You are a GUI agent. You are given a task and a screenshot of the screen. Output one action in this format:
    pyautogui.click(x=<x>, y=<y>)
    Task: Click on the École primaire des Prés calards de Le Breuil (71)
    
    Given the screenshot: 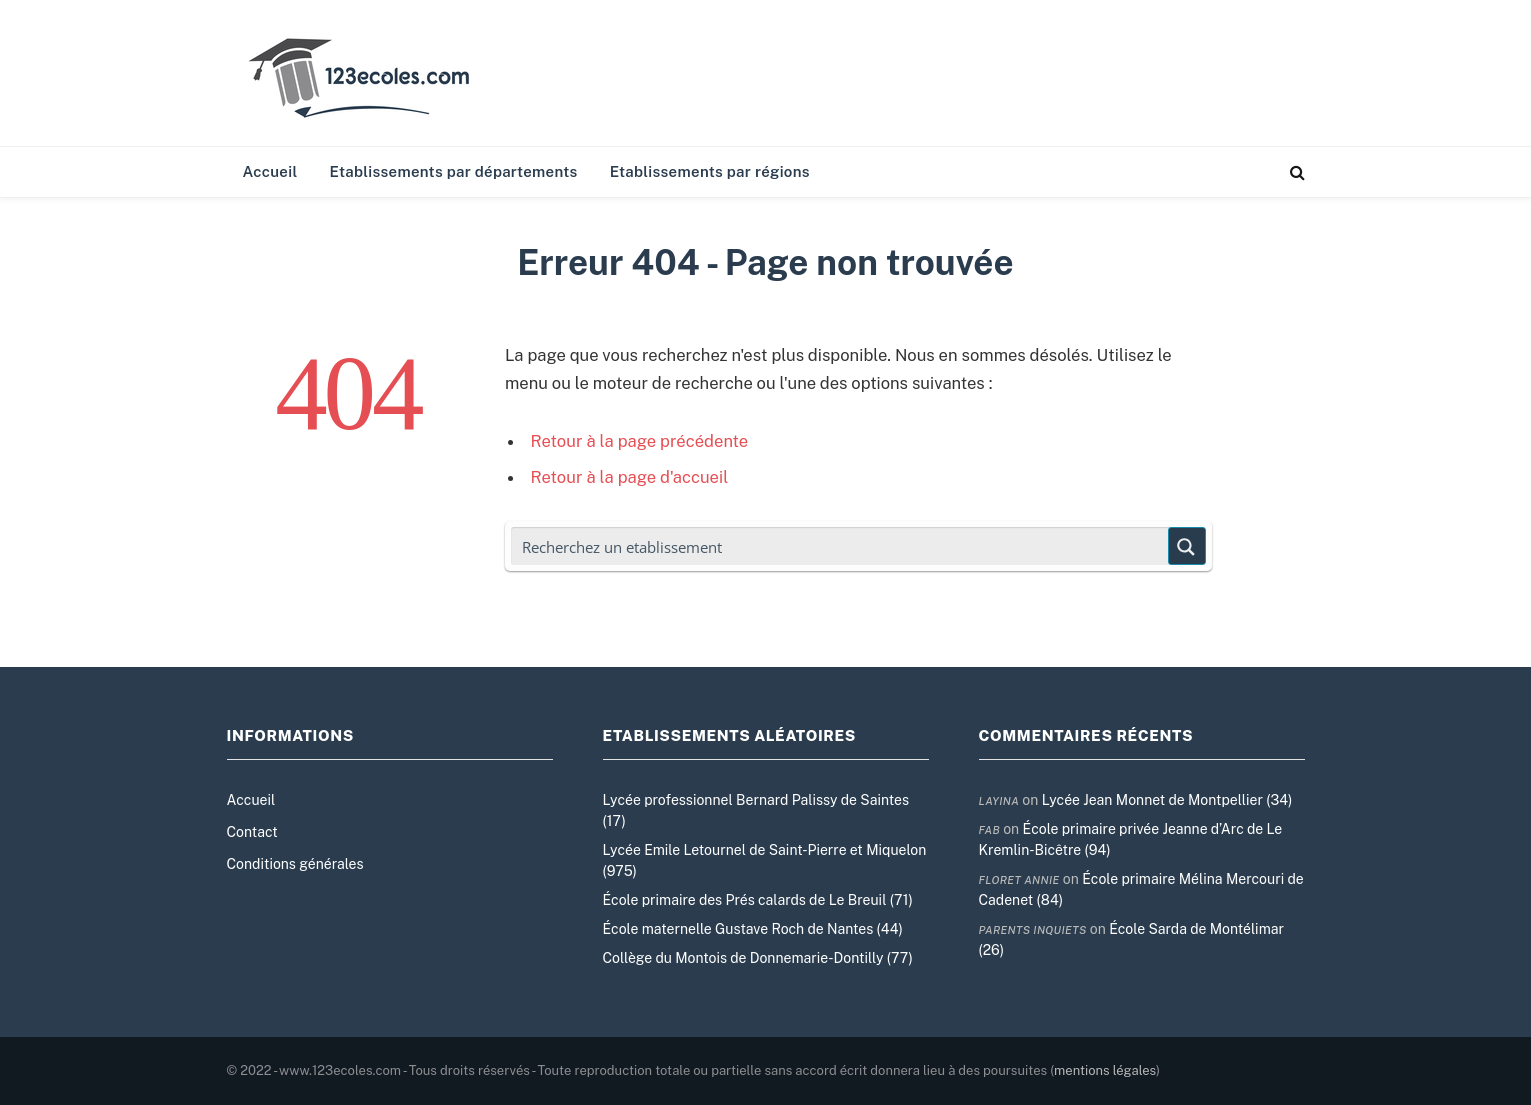 What is the action you would take?
    pyautogui.click(x=758, y=900)
    